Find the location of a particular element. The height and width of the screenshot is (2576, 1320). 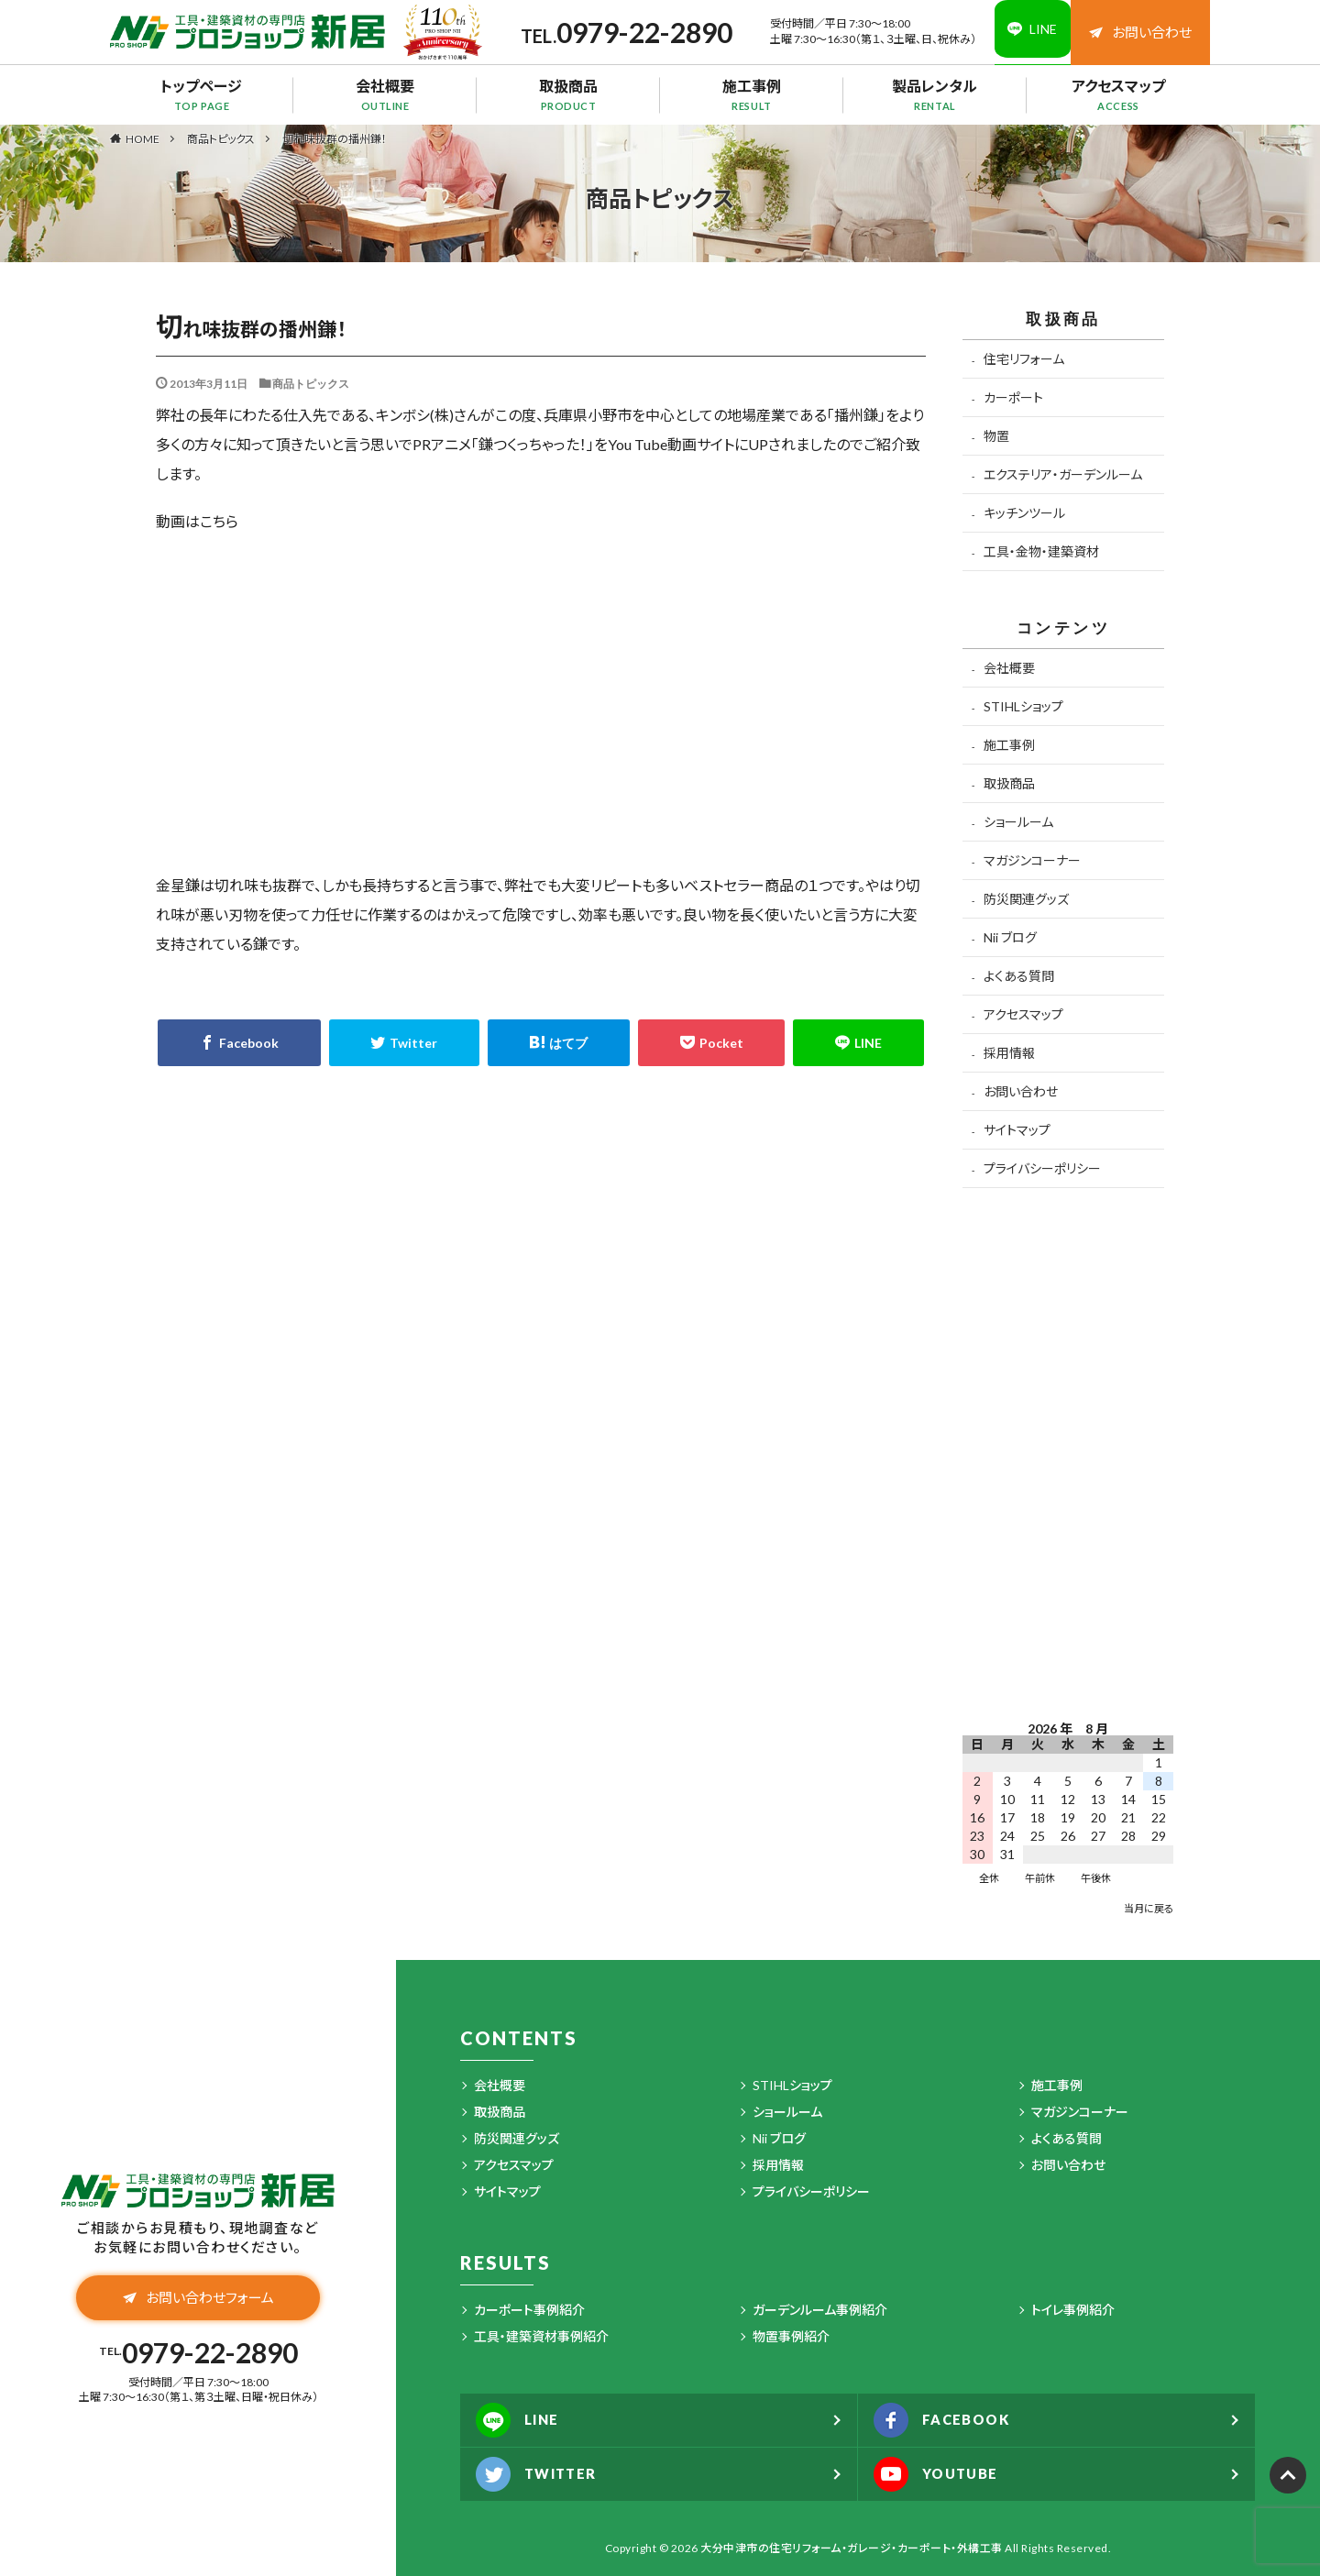

製品レンタル is located at coordinates (935, 94).